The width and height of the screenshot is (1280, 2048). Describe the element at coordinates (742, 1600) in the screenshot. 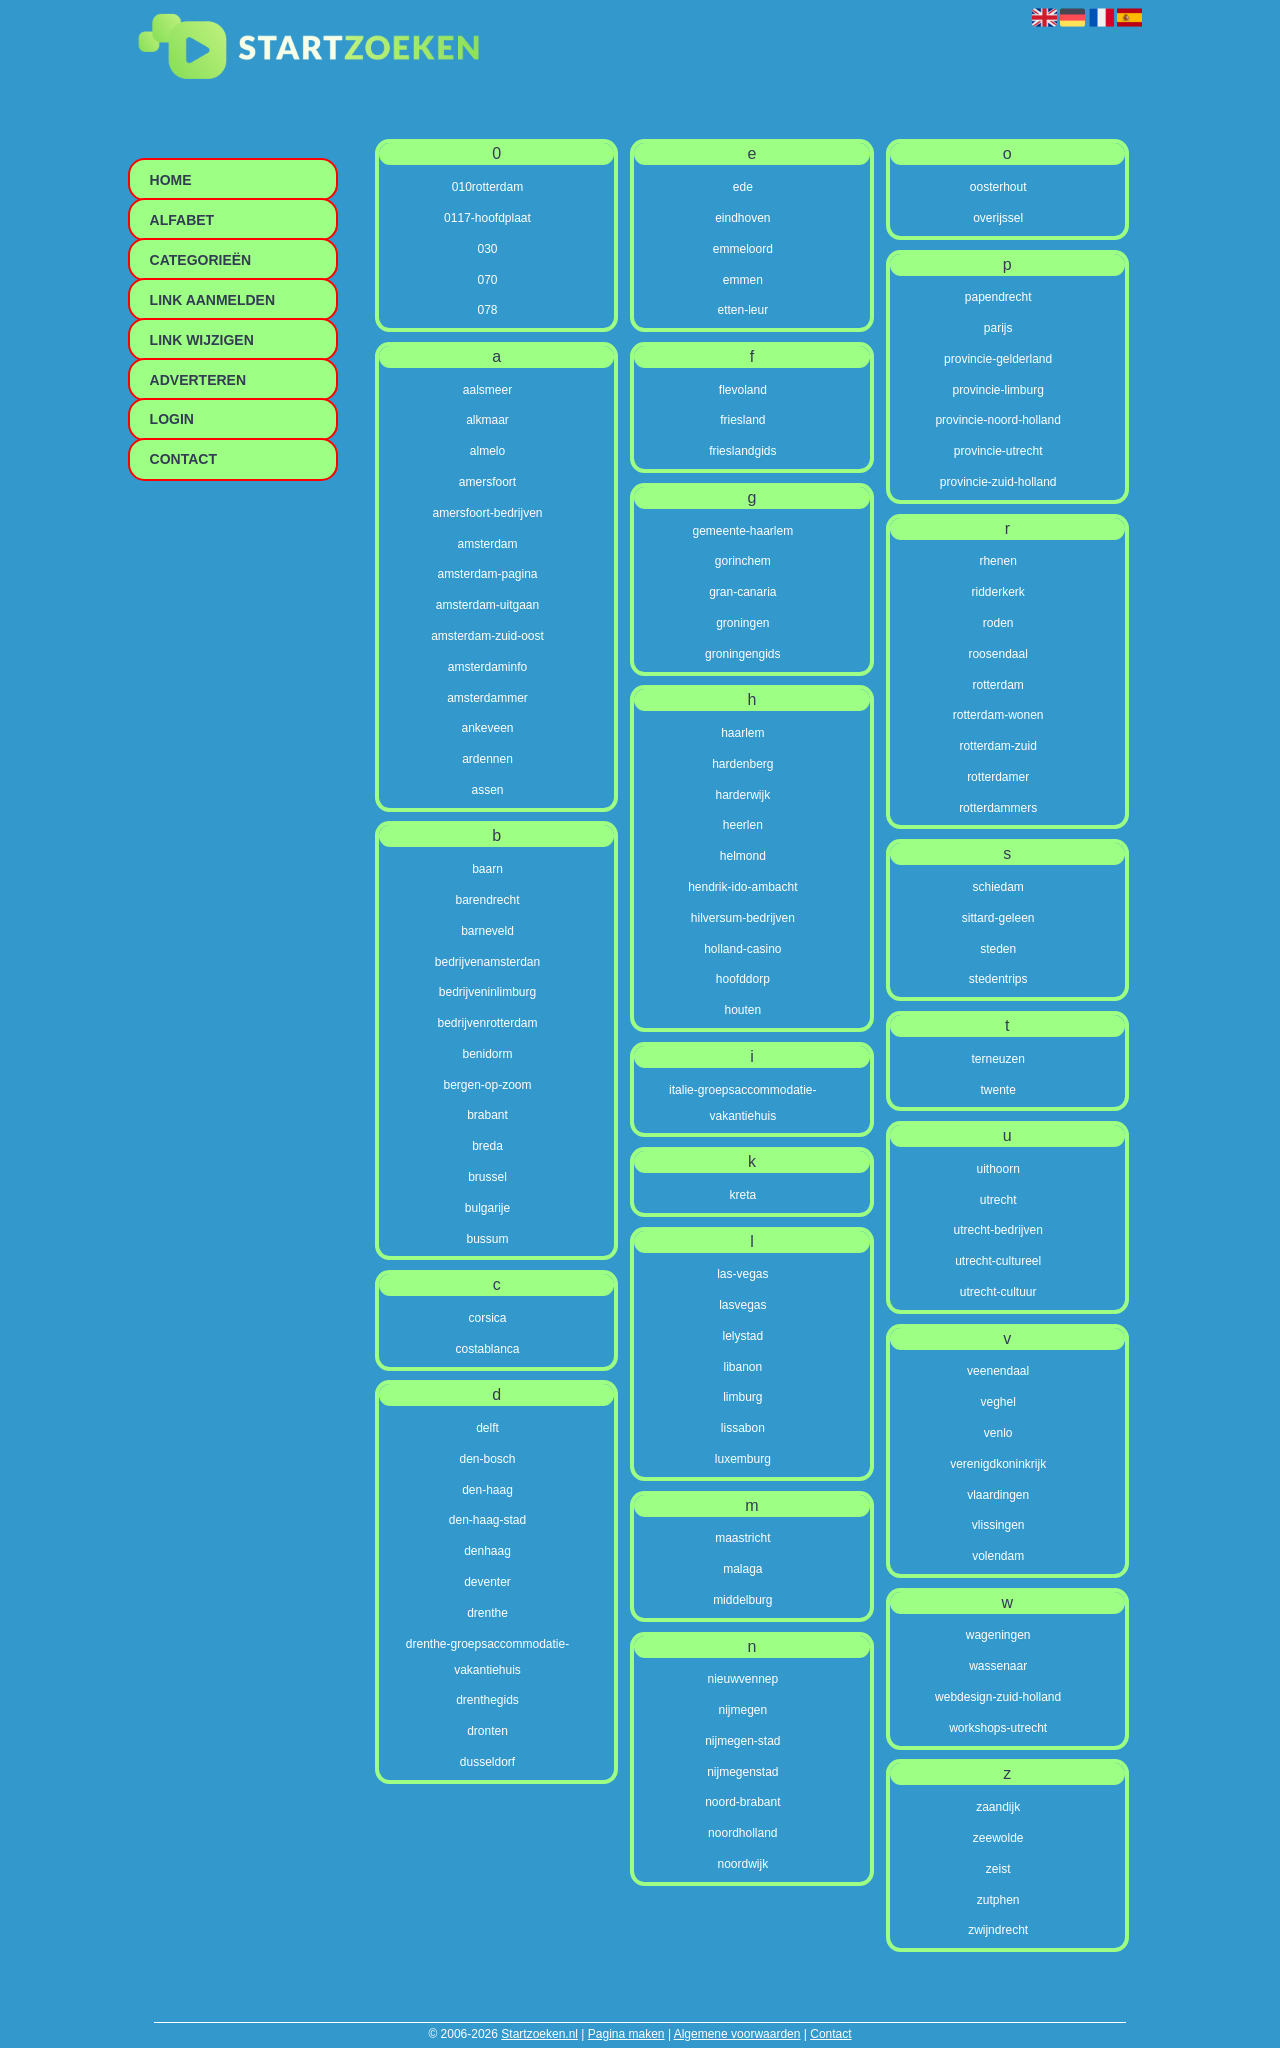

I see `middelburg` at that location.